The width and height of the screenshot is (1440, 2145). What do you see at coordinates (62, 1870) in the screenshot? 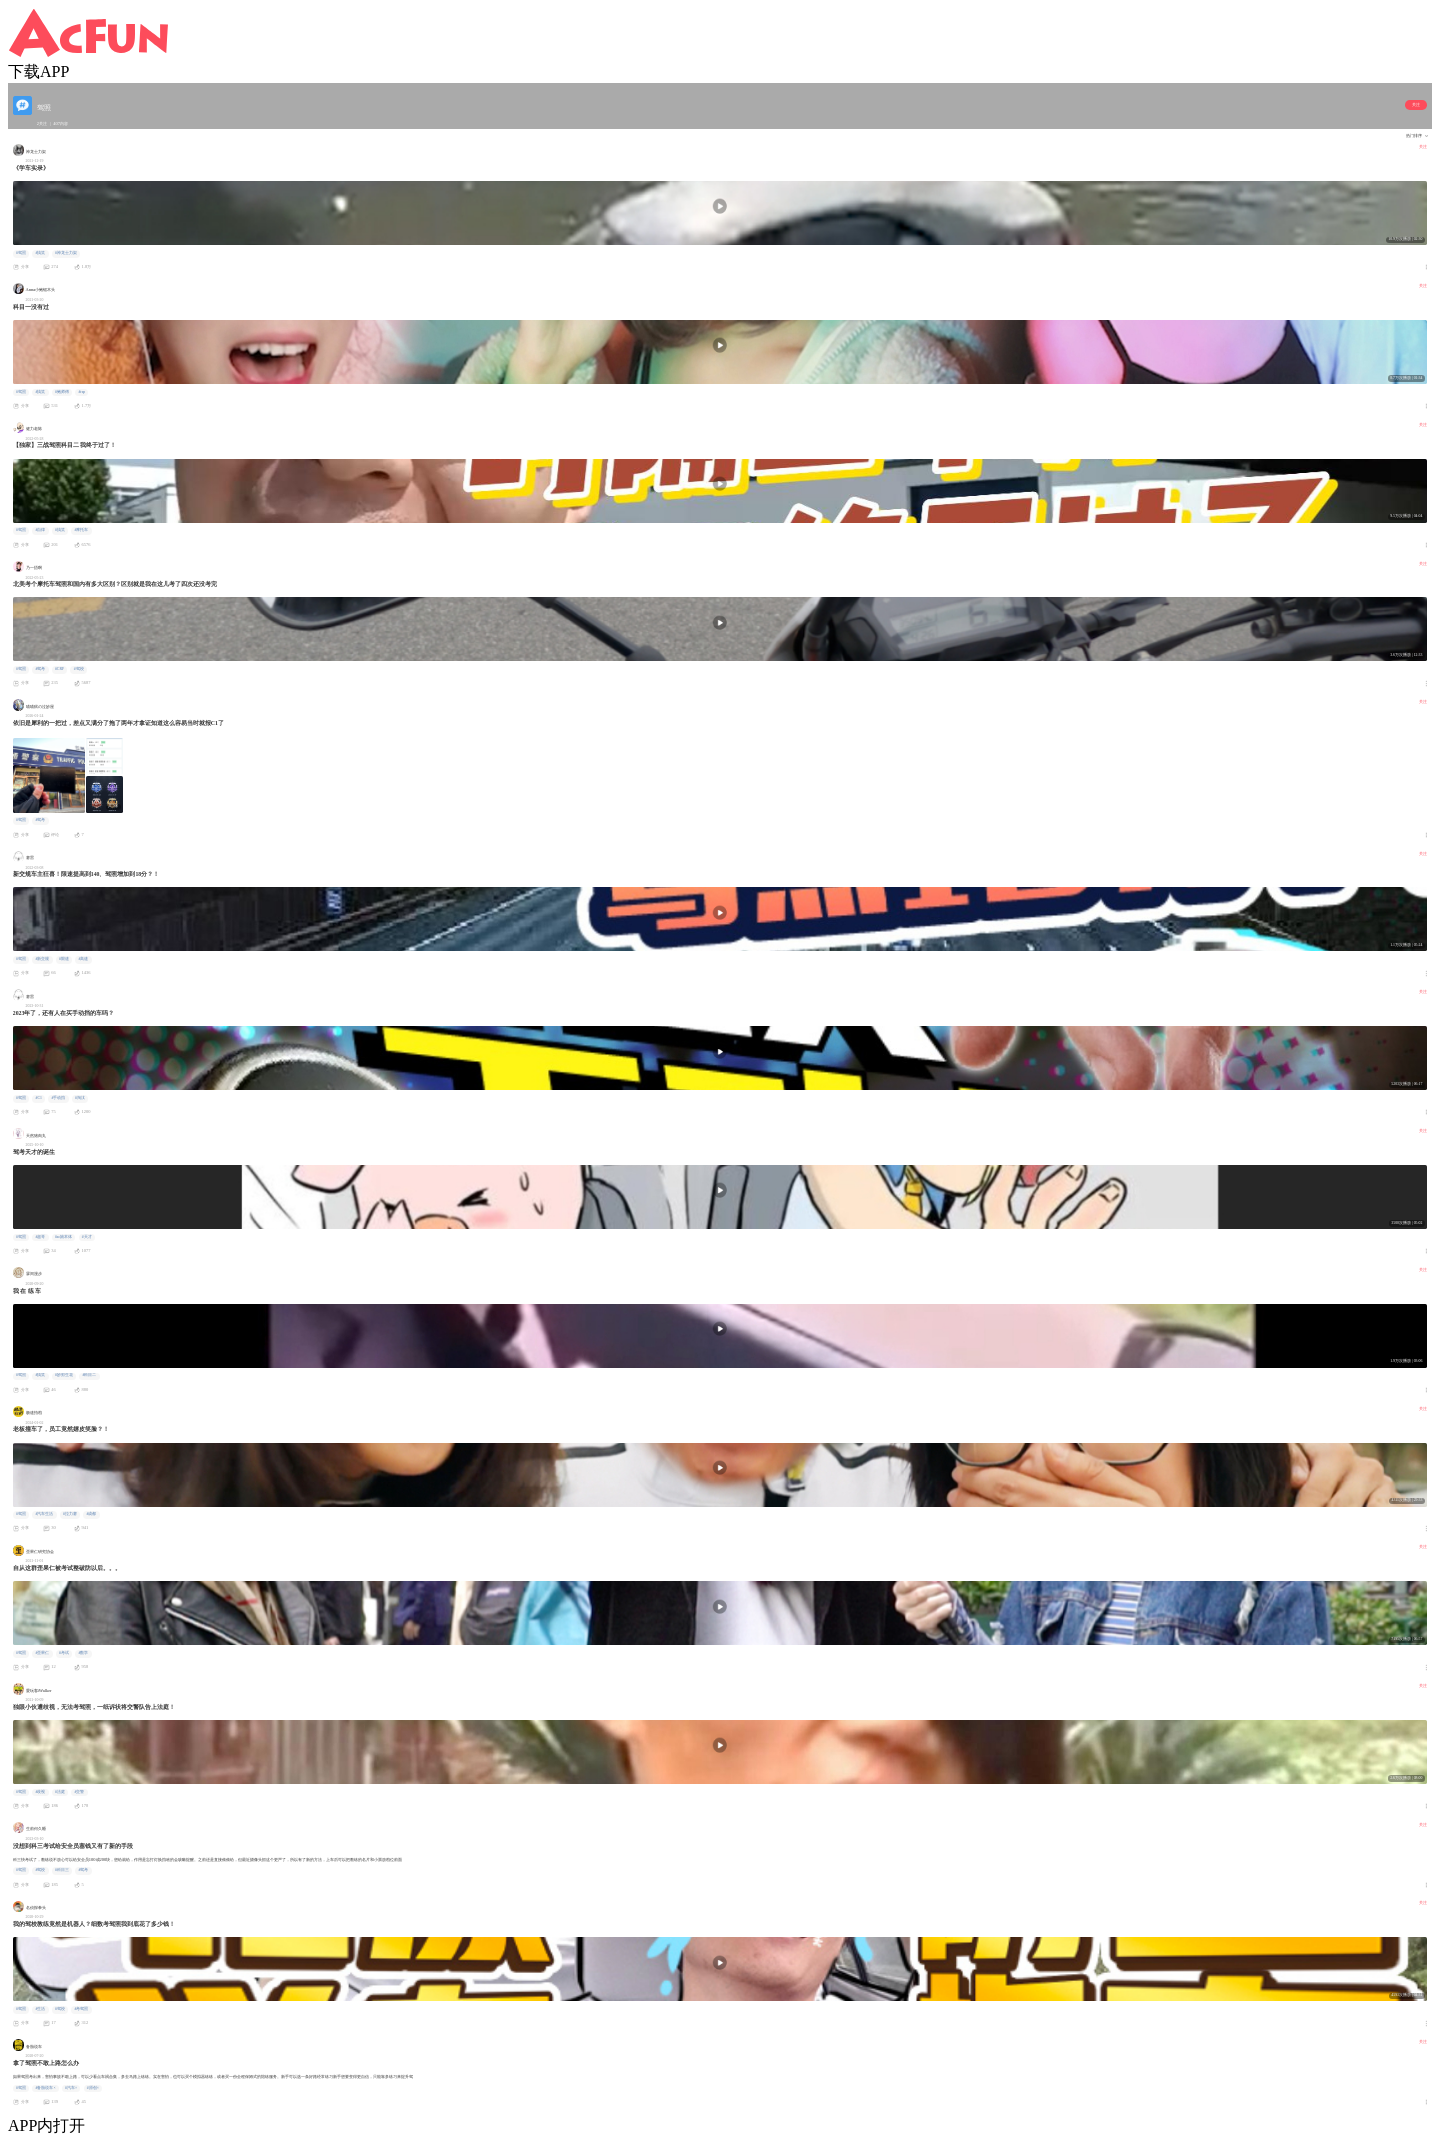
I see `#科目三` at bounding box center [62, 1870].